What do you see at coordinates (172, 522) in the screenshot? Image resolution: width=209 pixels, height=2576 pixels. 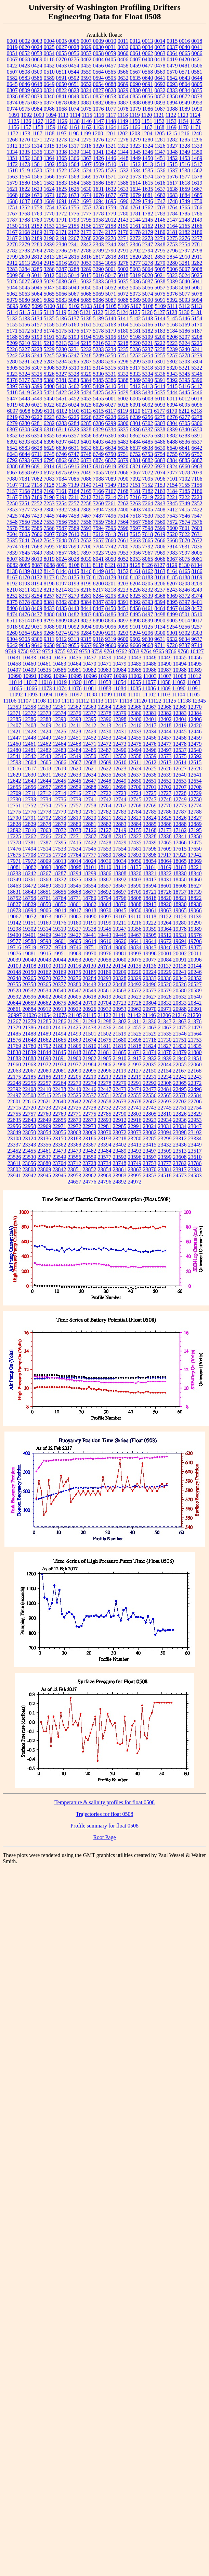 I see `7572` at bounding box center [172, 522].